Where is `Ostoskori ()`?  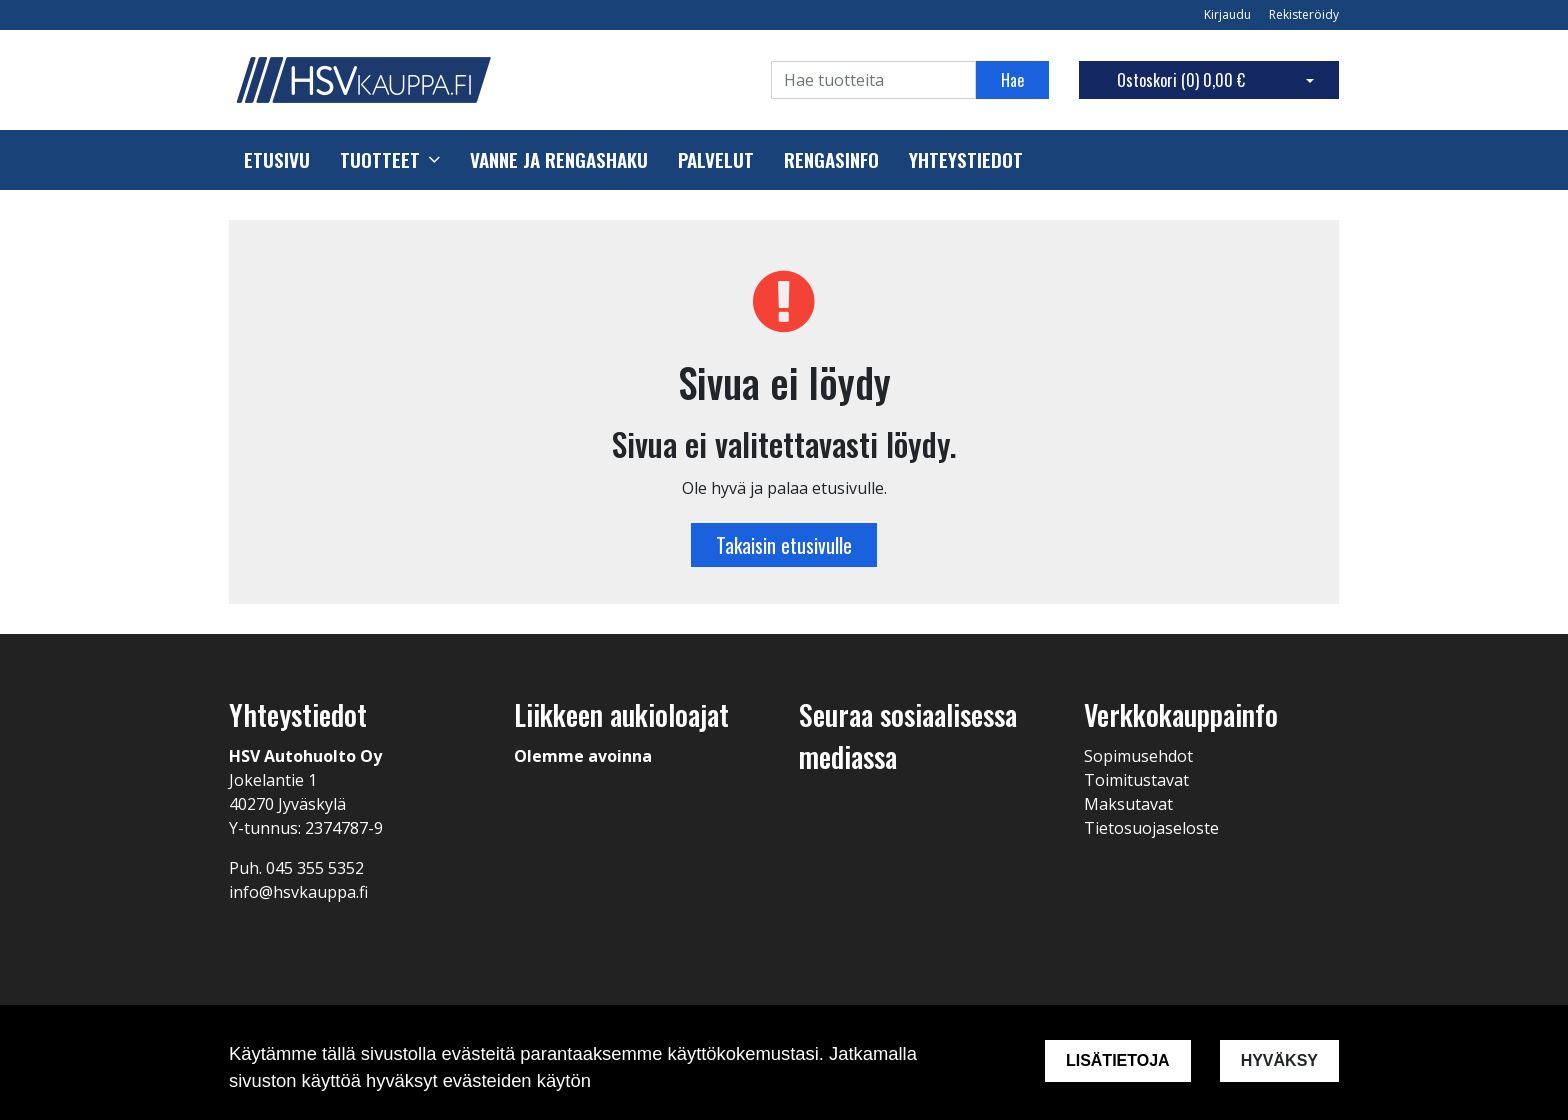
Ostoskori () is located at coordinates (1181, 80).